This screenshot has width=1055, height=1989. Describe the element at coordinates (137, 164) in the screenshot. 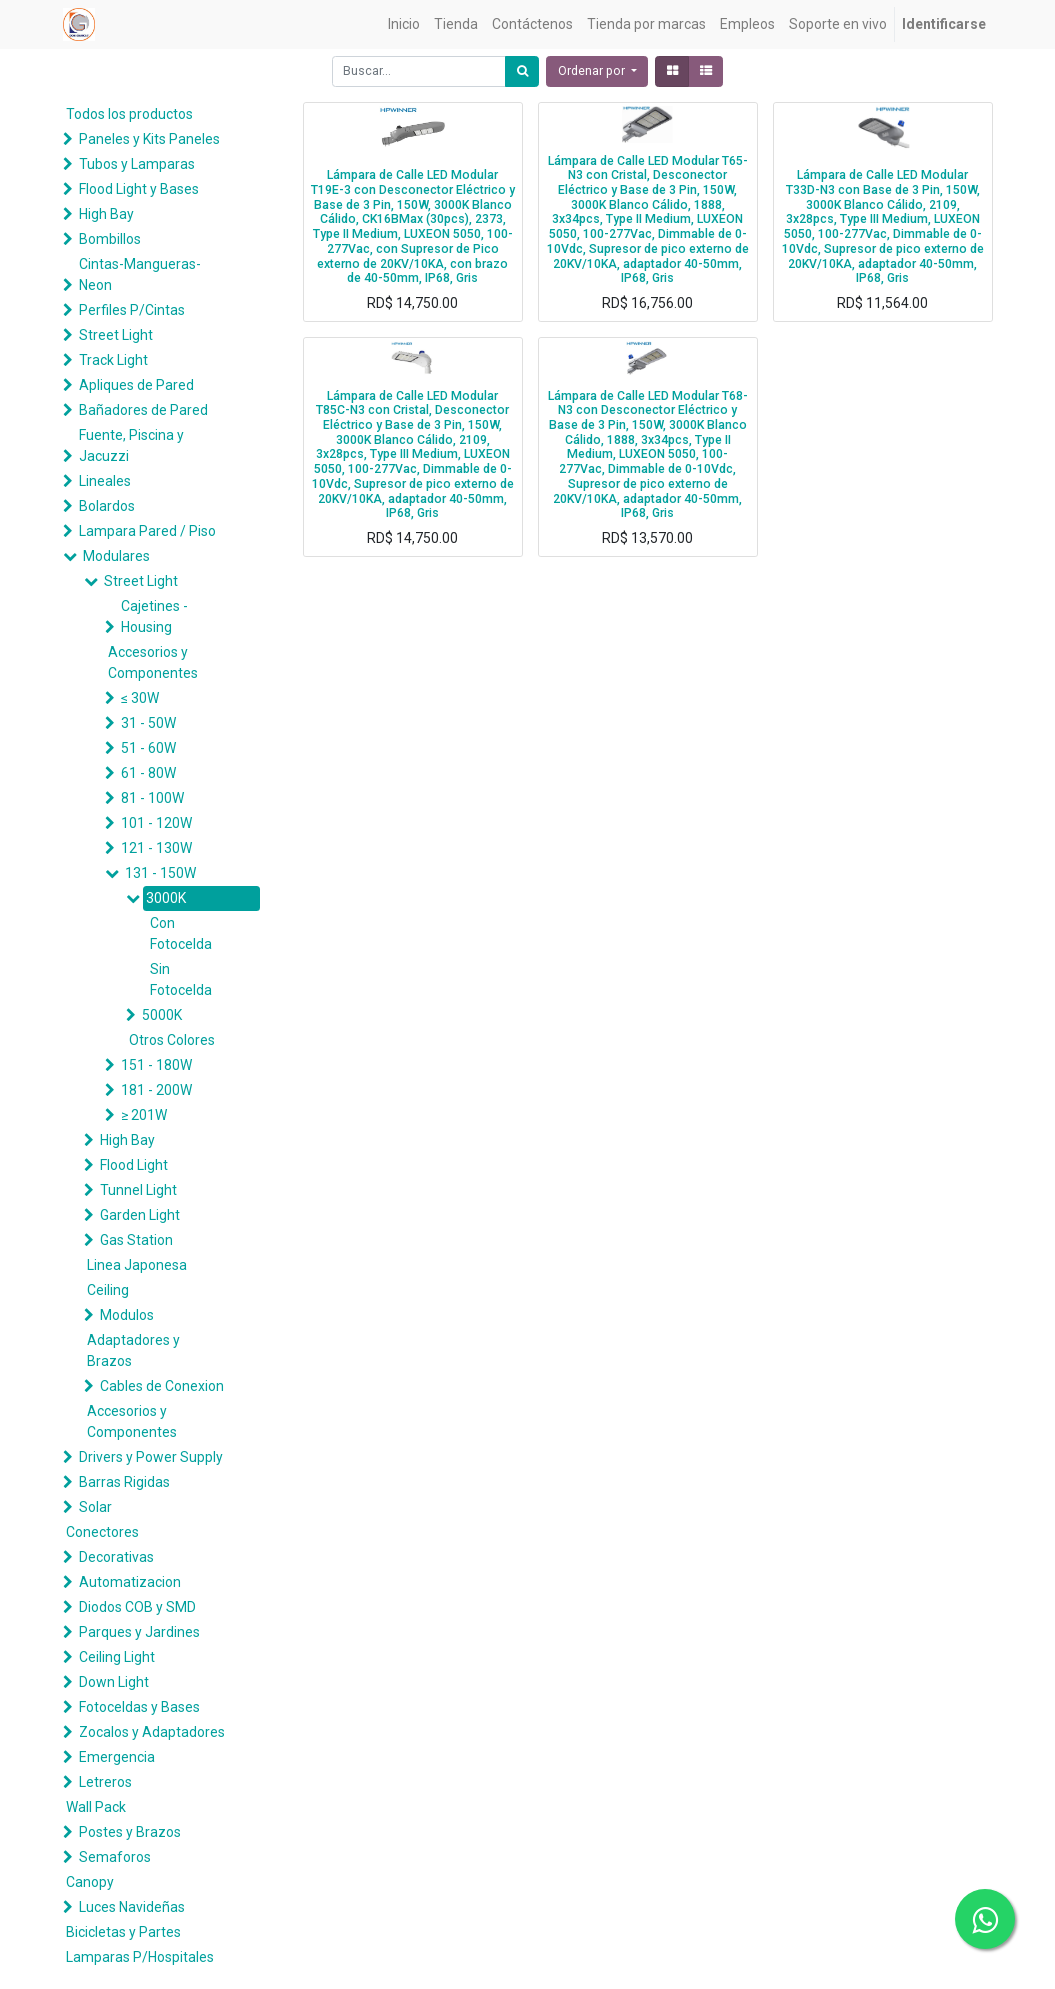

I see `Tubos y Lamparas` at that location.